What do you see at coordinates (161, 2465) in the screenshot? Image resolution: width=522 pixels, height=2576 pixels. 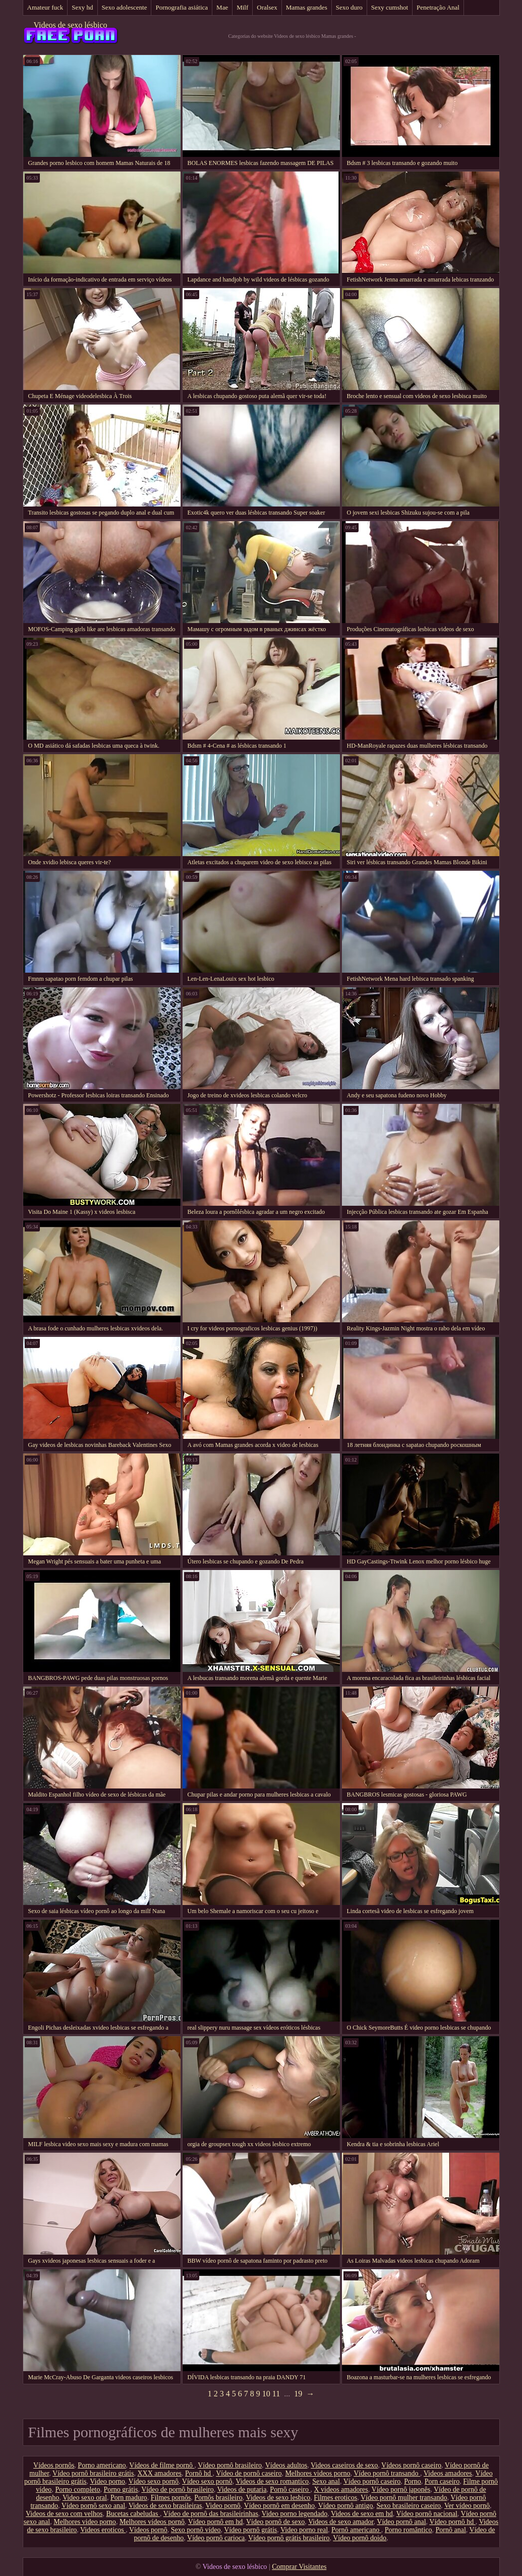 I see `Vídeos de filme pornô` at bounding box center [161, 2465].